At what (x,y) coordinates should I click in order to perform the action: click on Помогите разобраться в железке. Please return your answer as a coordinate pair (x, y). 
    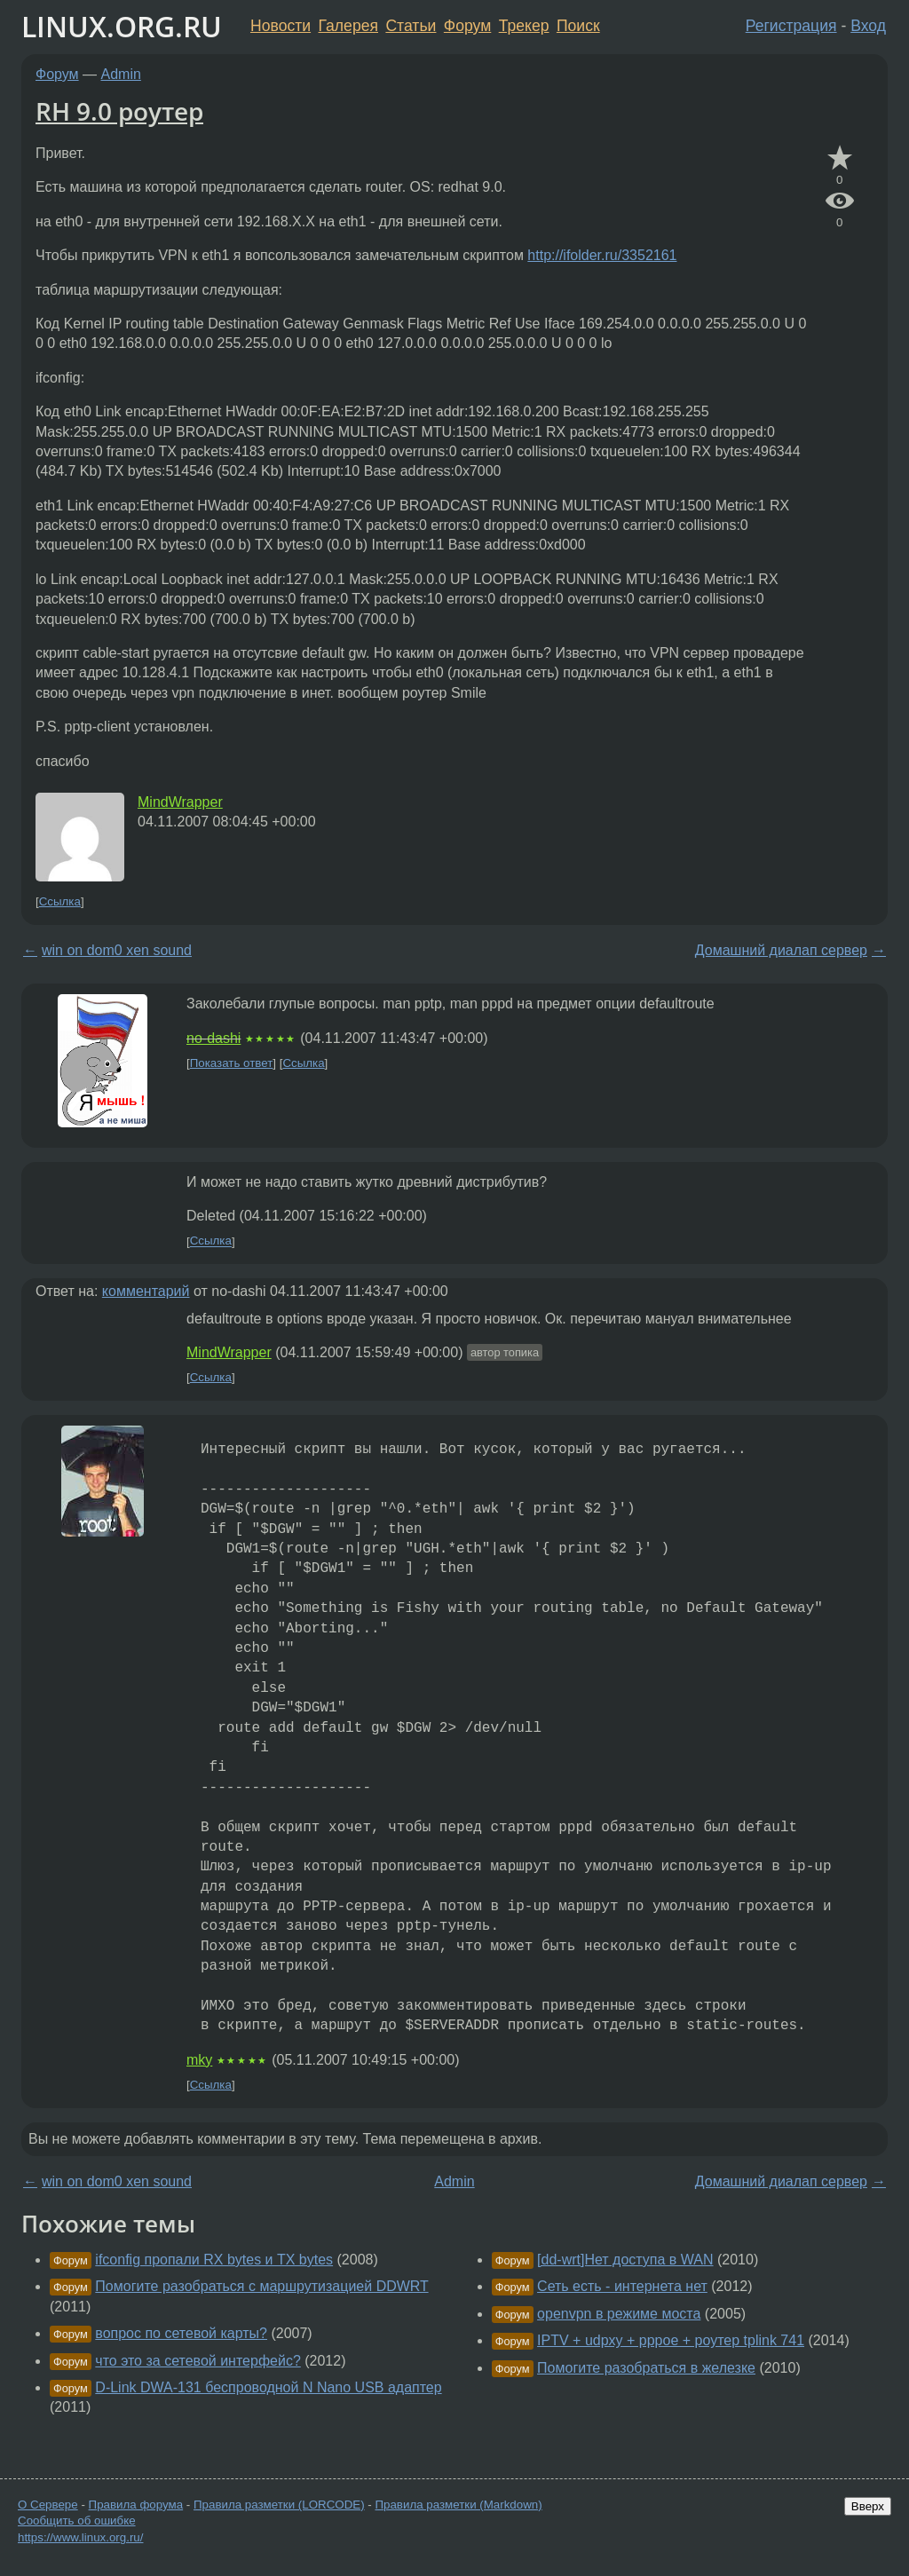
    Looking at the image, I should click on (646, 2367).